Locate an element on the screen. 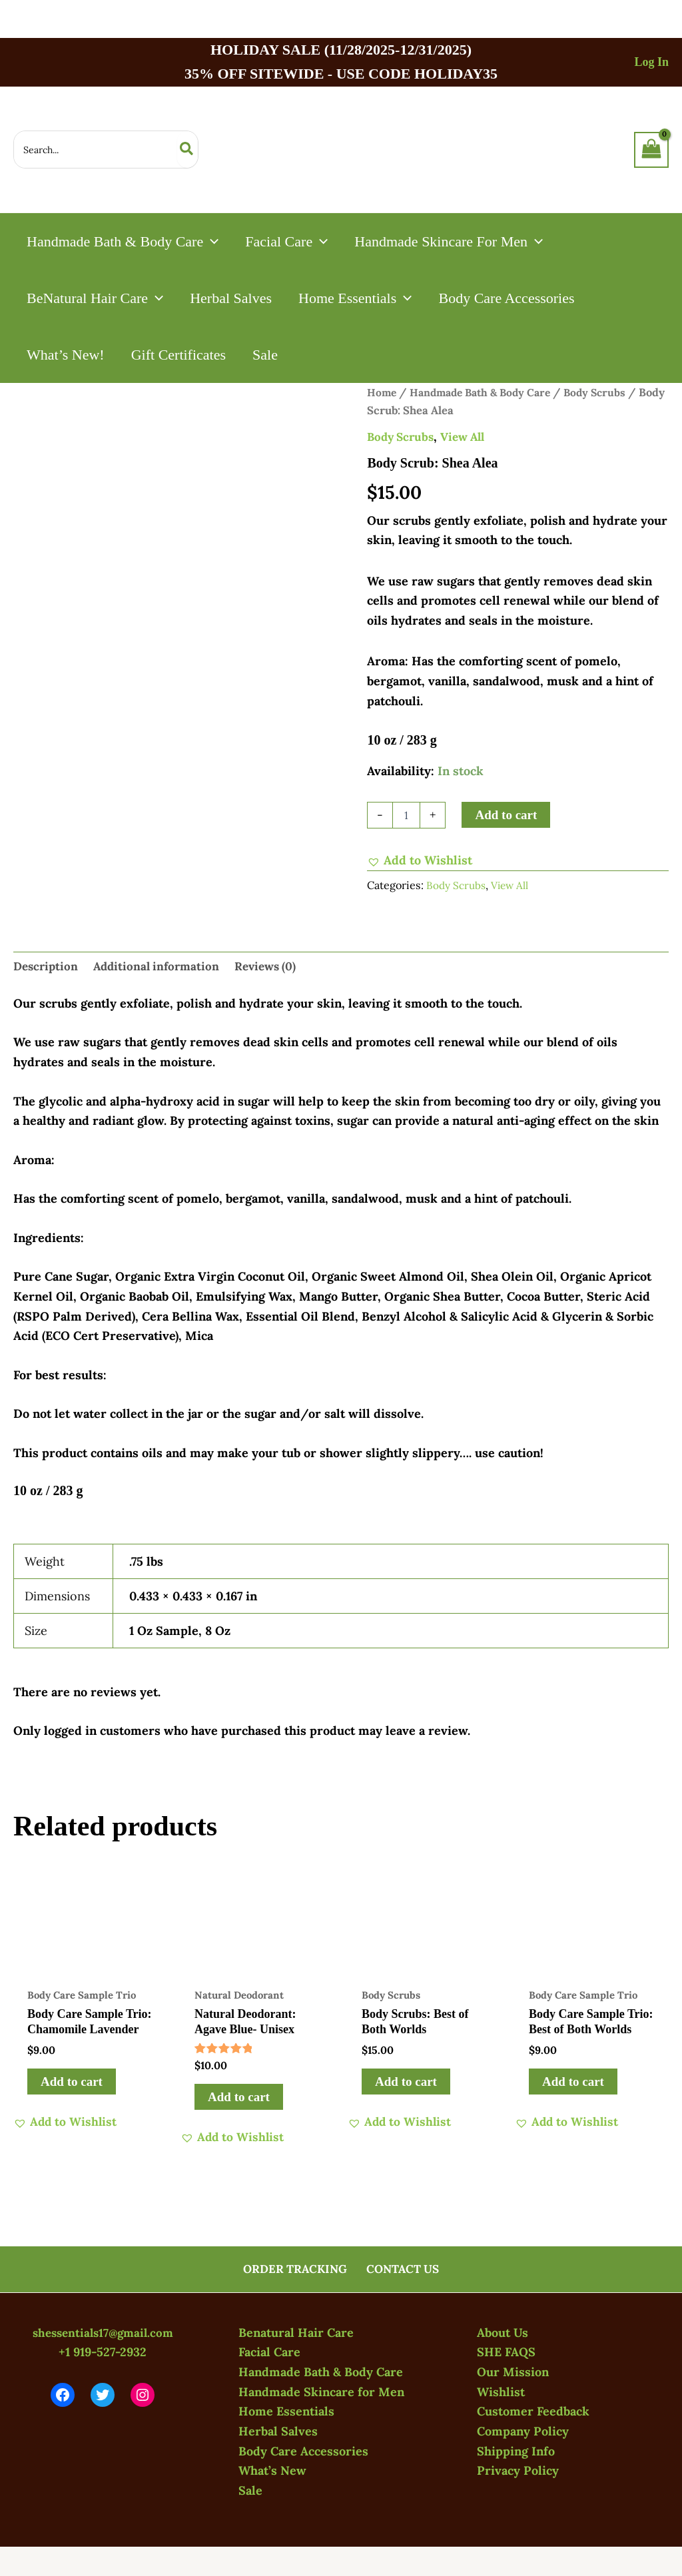 This screenshot has width=682, height=2576. CONTACT US is located at coordinates (402, 2268).